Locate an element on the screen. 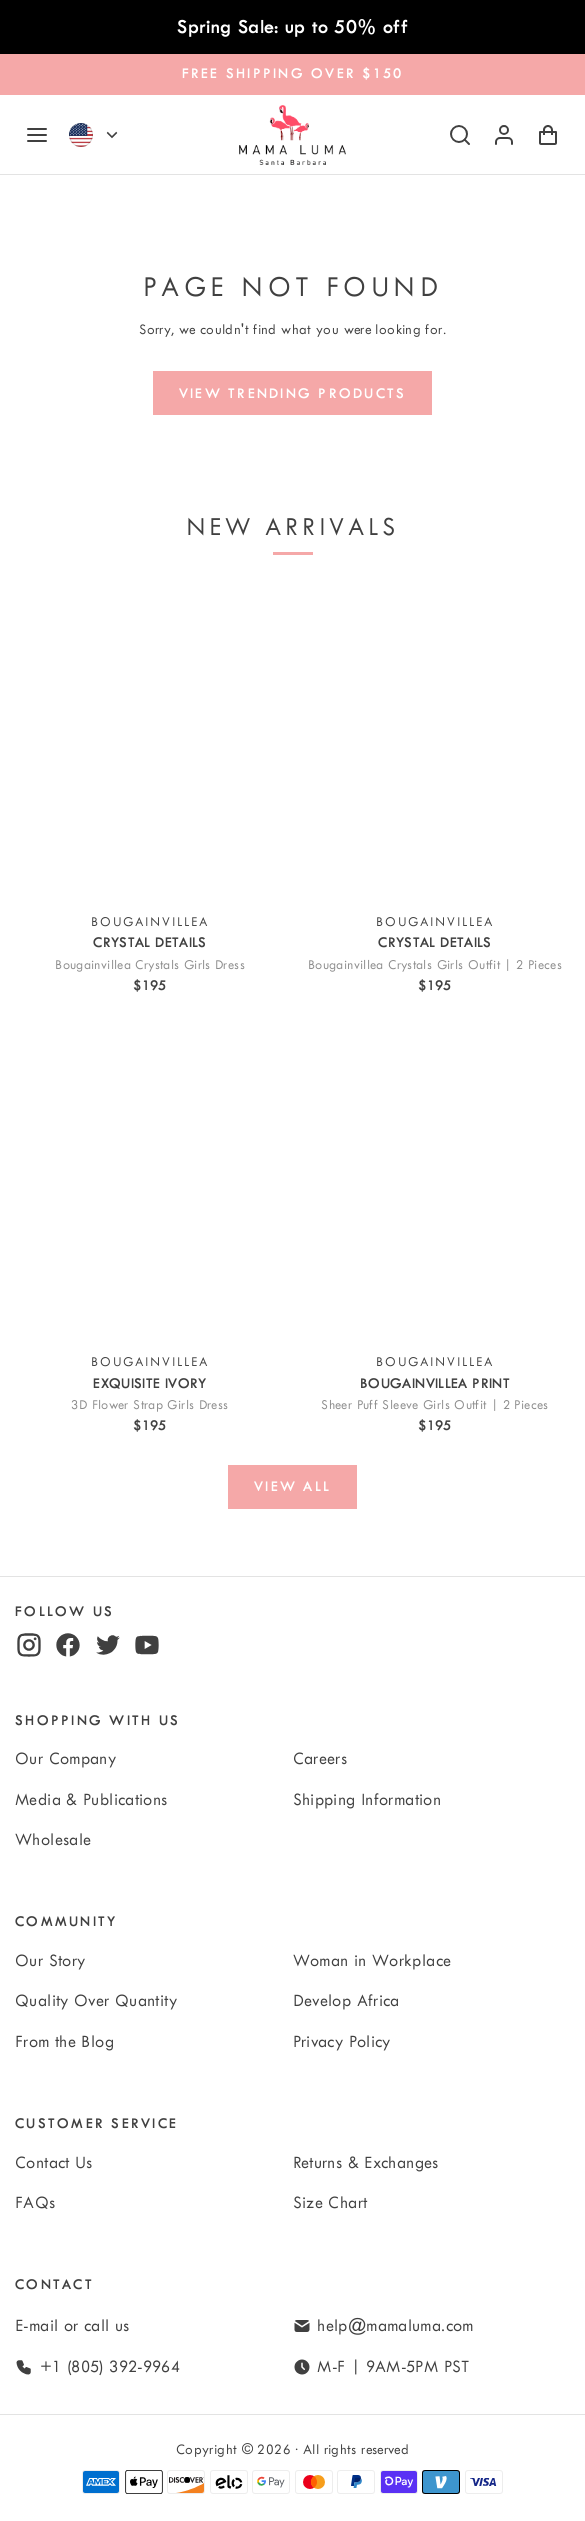 This screenshot has width=585, height=2521. Shipping Information is located at coordinates (367, 1800).